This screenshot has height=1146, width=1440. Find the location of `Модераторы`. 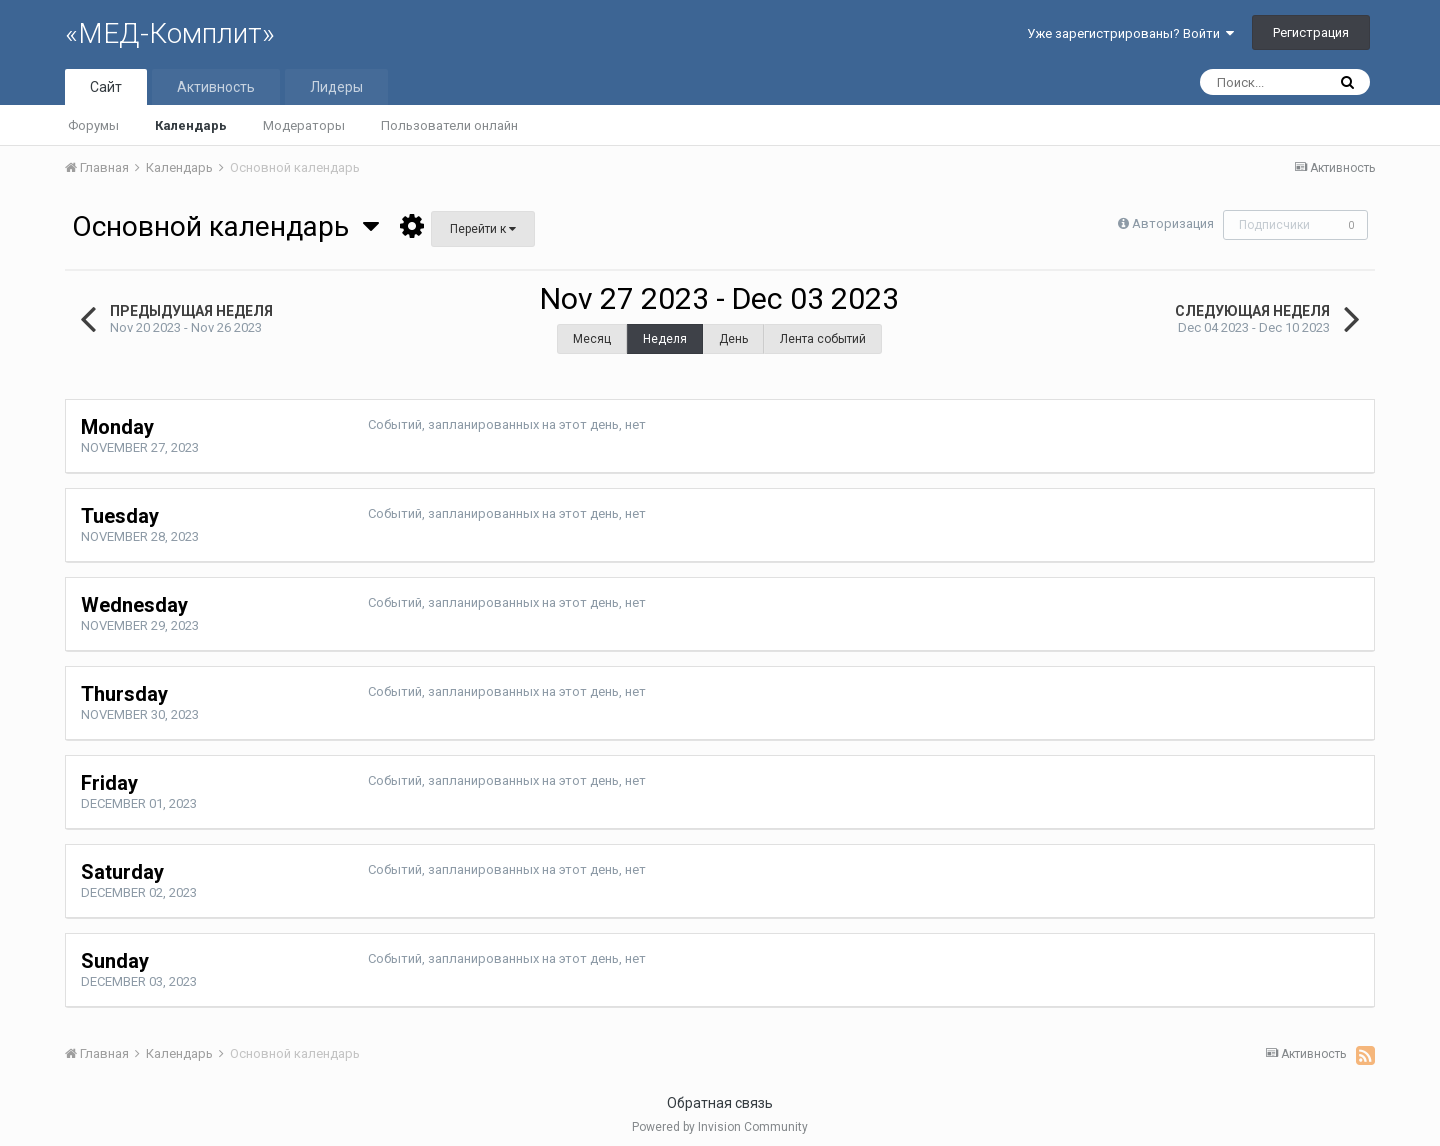

Модераторы is located at coordinates (304, 125).